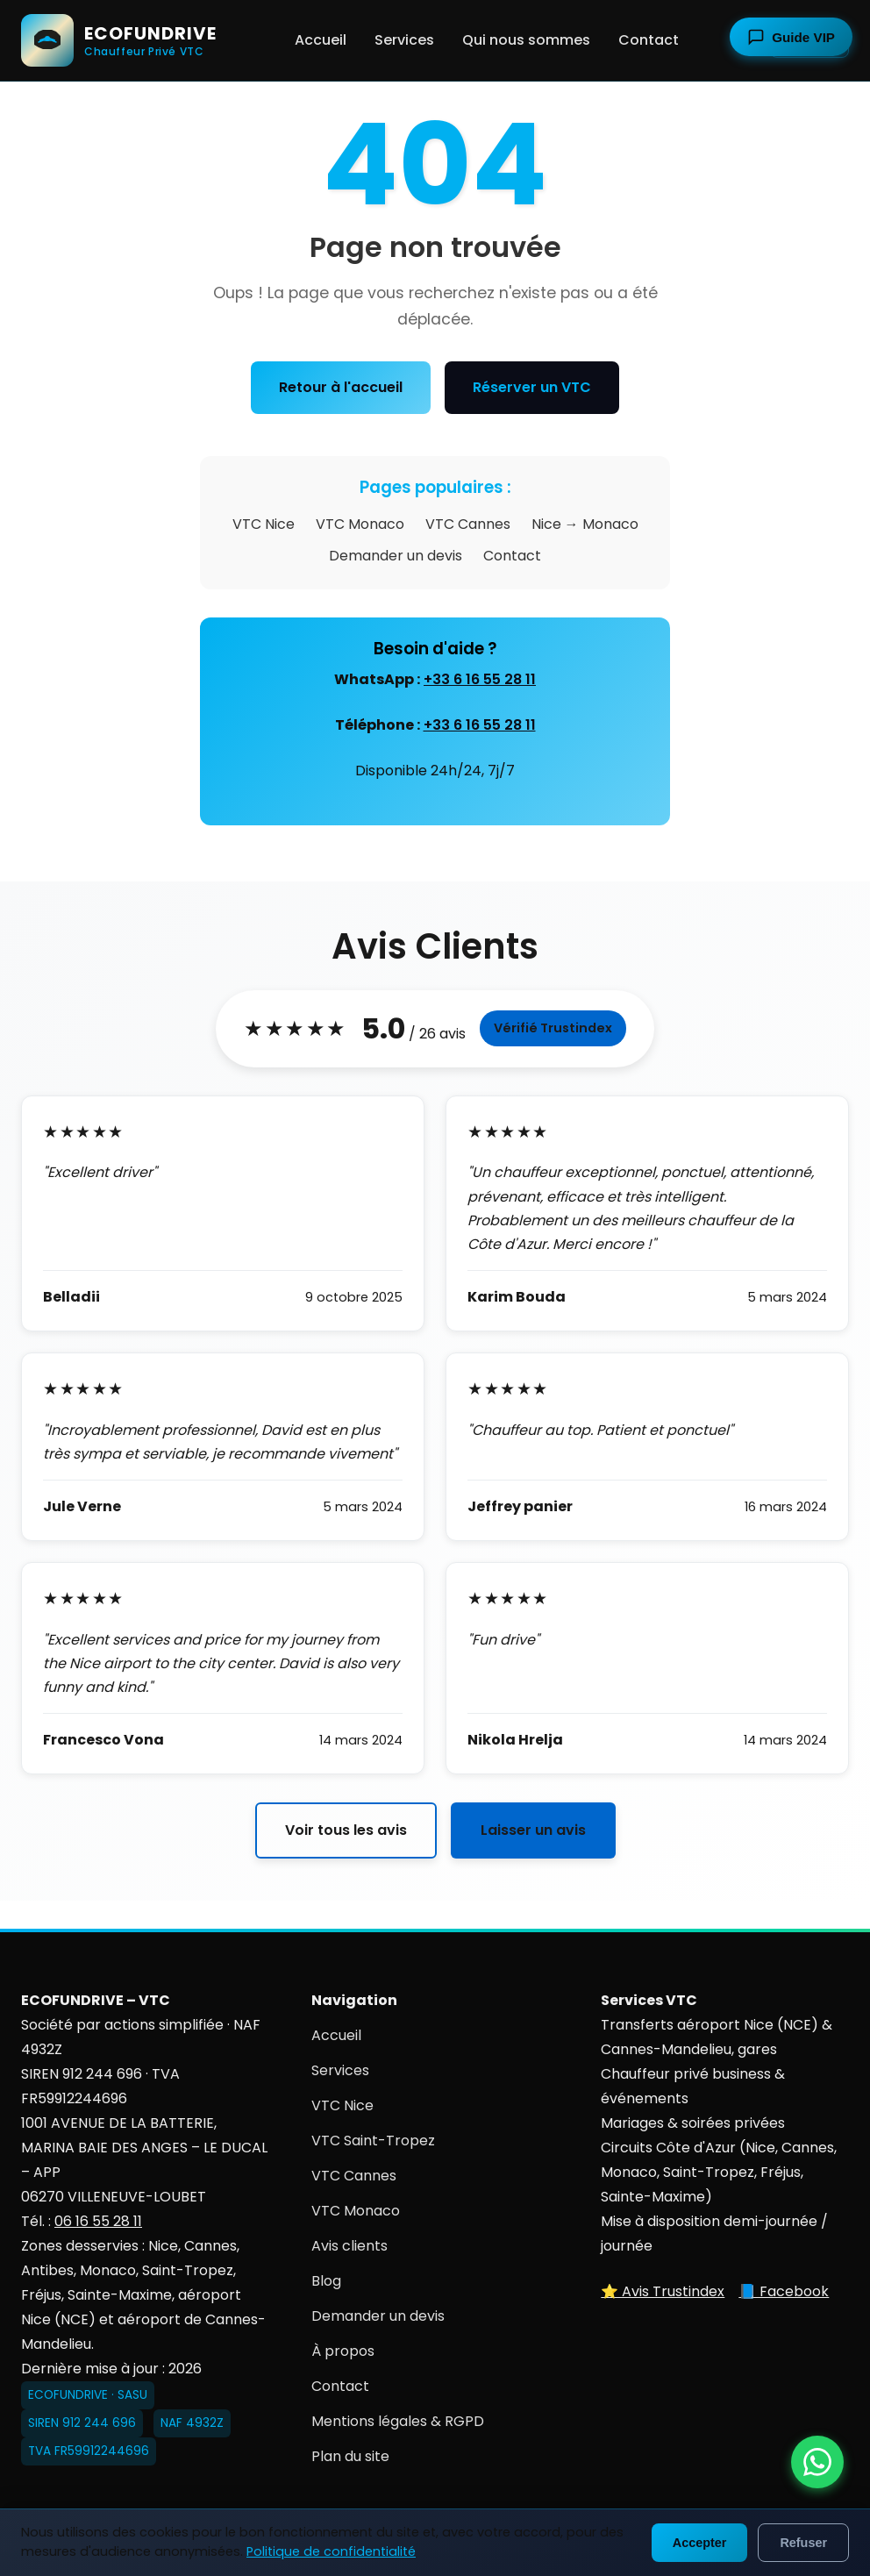 The width and height of the screenshot is (870, 2576). What do you see at coordinates (331, 2551) in the screenshot?
I see `Politique de confidentialité` at bounding box center [331, 2551].